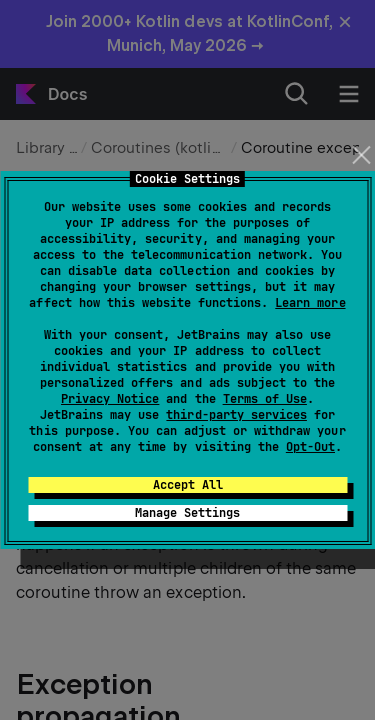 The height and width of the screenshot is (720, 375). What do you see at coordinates (310, 303) in the screenshot?
I see `Learn more` at bounding box center [310, 303].